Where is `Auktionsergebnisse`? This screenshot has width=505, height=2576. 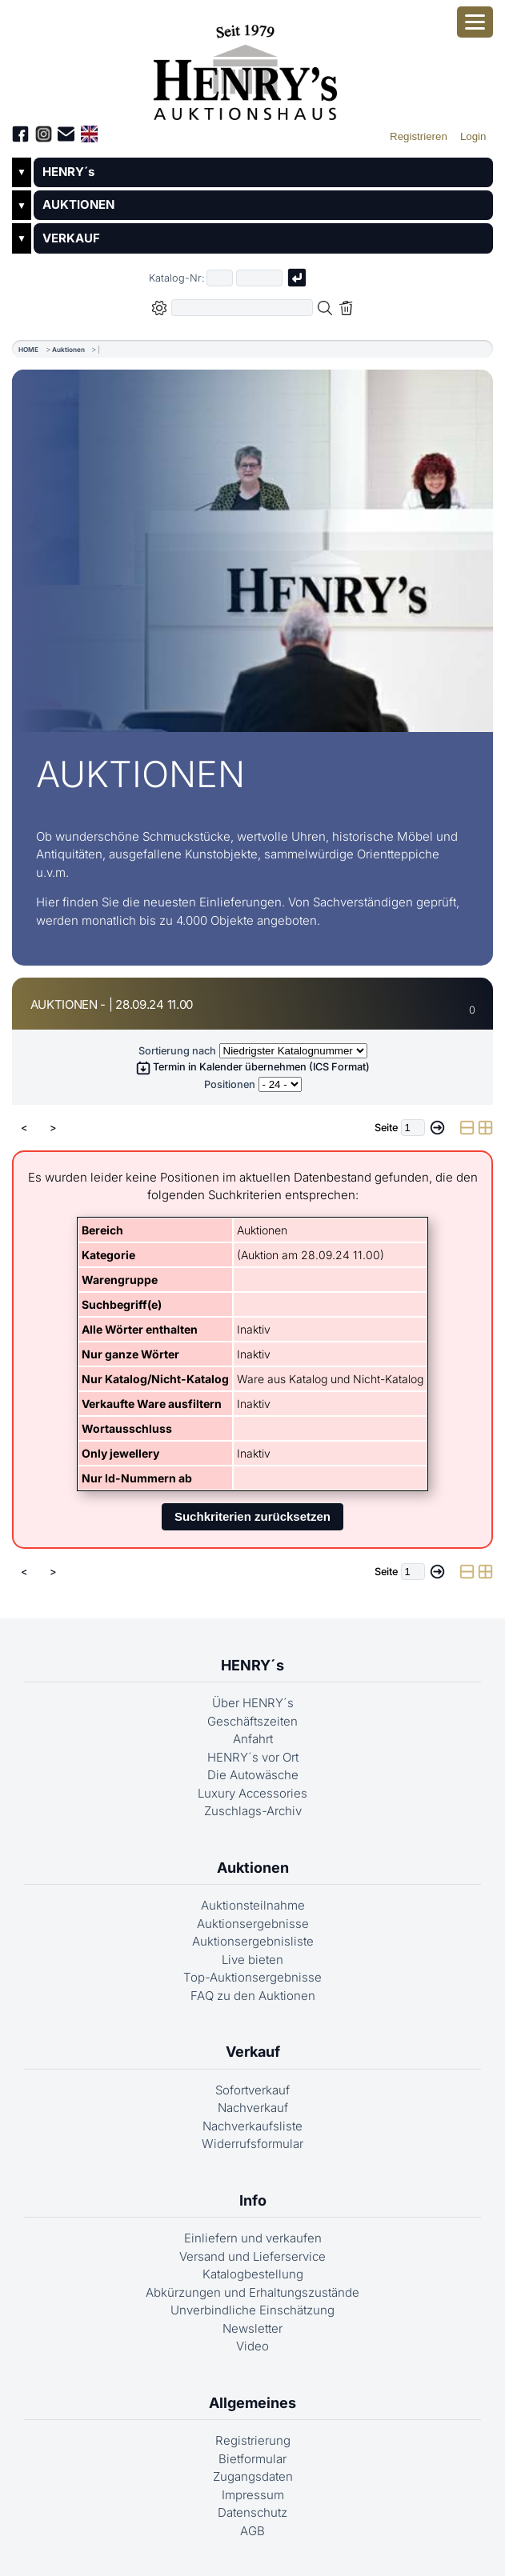 Auktionsergebnisse is located at coordinates (253, 1923).